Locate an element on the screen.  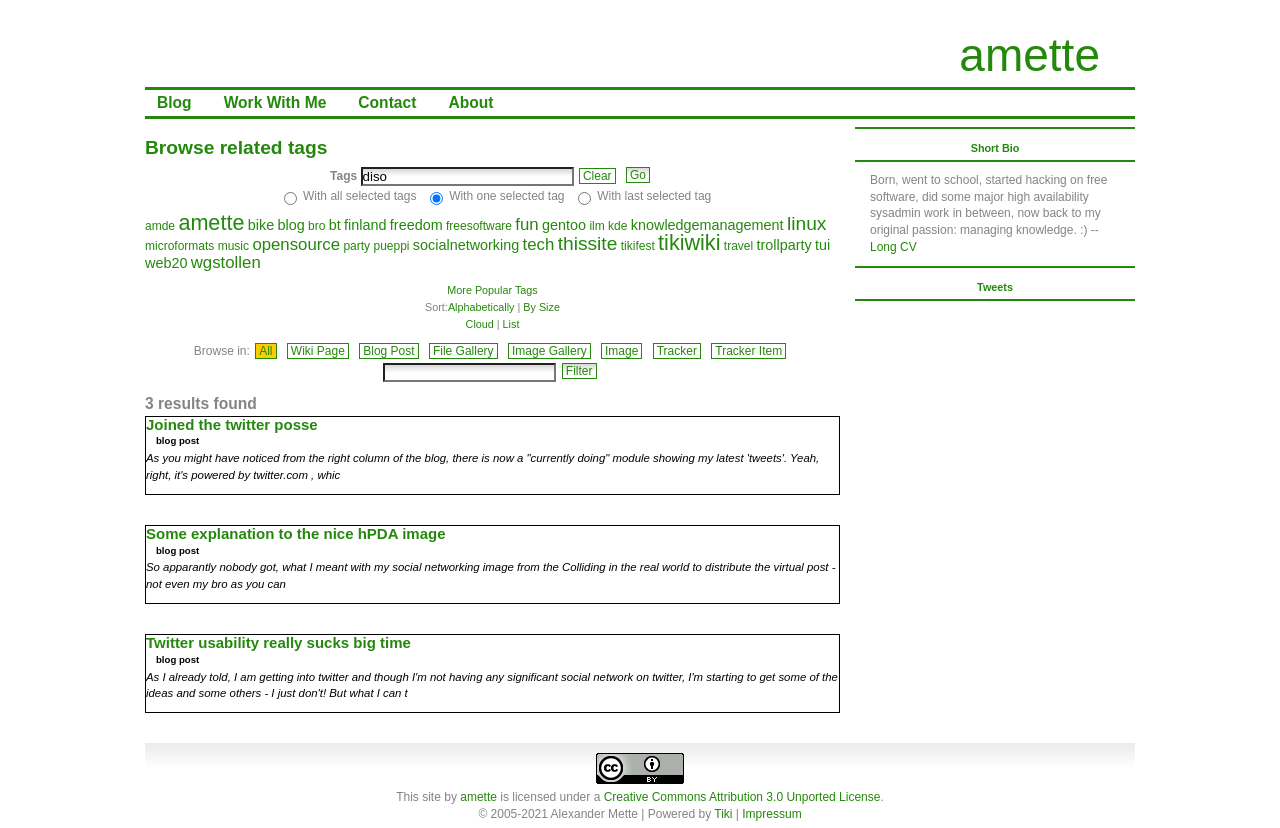
amette is located at coordinates (1029, 55).